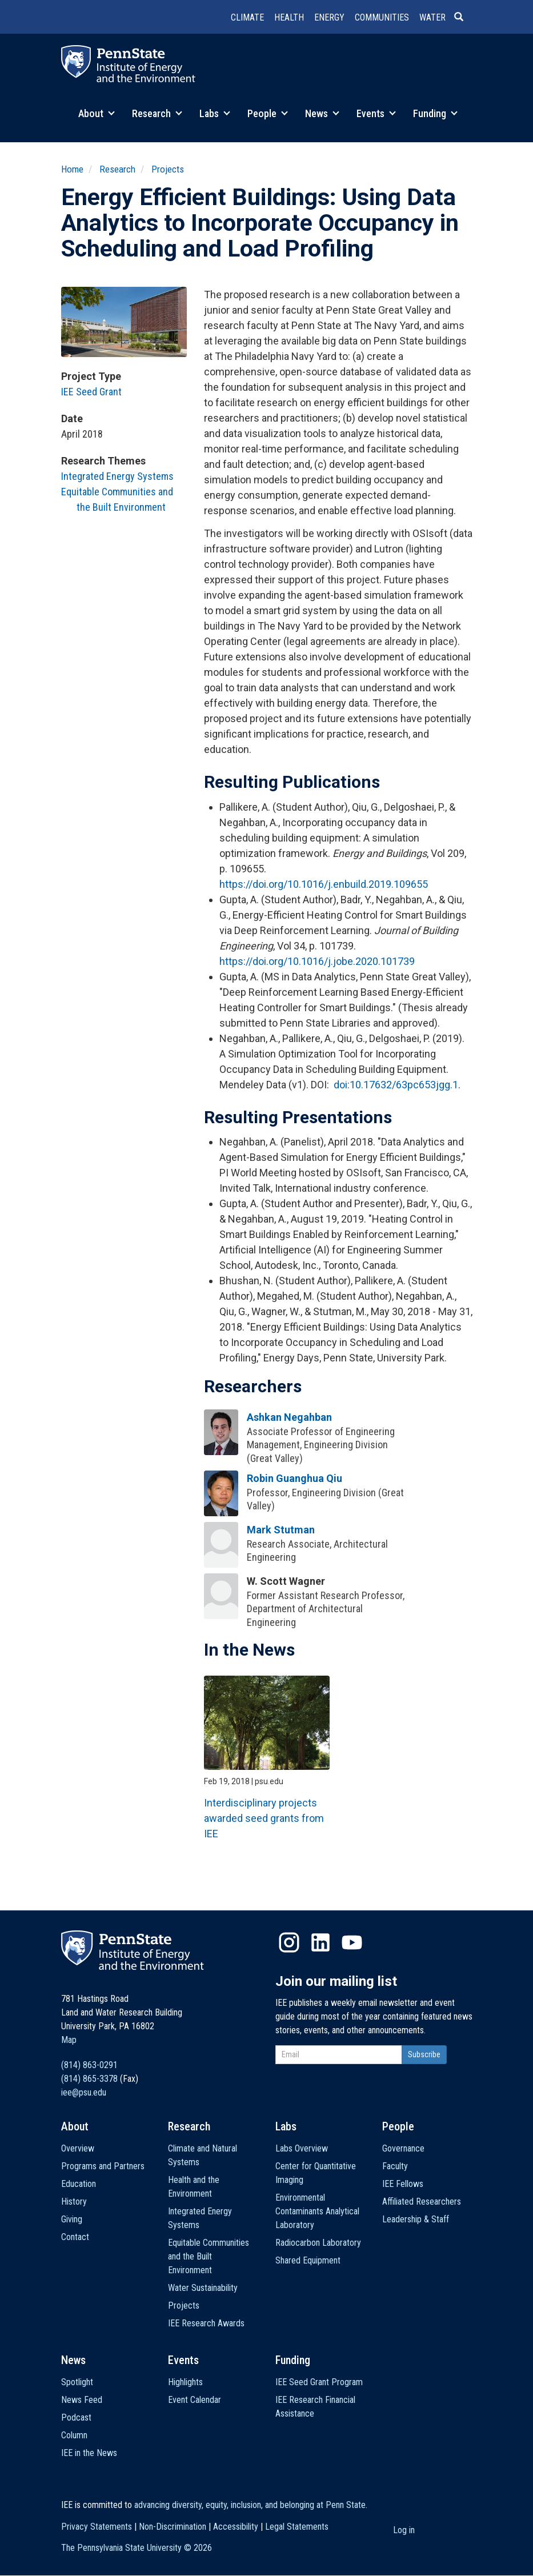 The height and width of the screenshot is (2576, 533). Describe the element at coordinates (322, 113) in the screenshot. I see `News` at that location.